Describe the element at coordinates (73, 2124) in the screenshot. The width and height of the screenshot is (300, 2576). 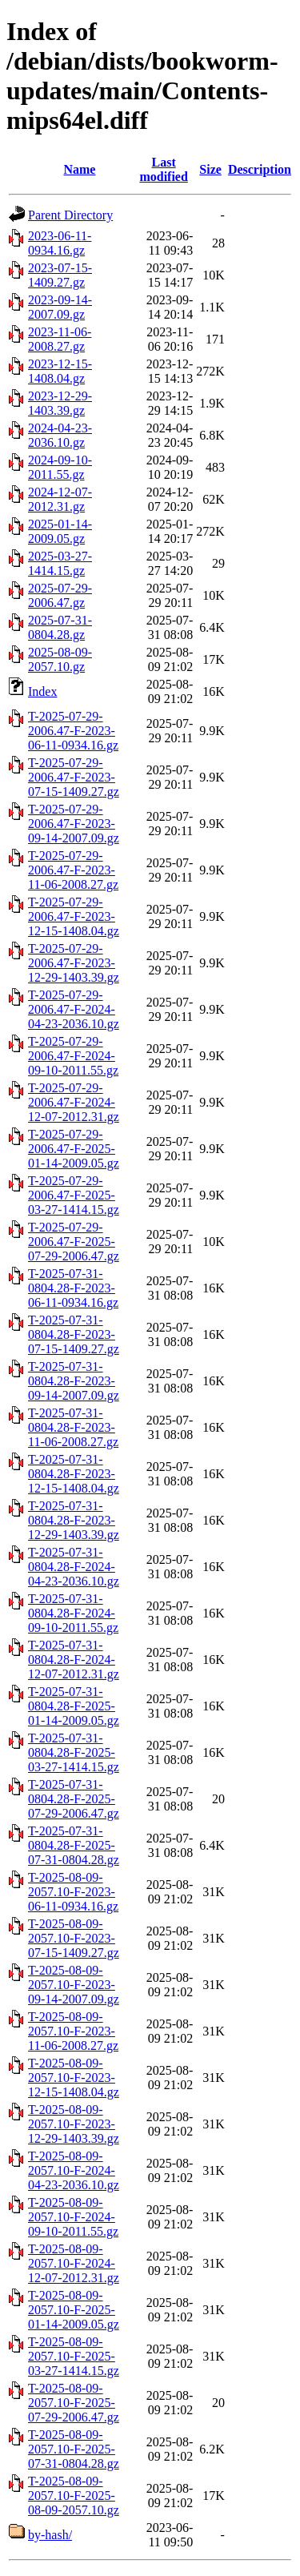
I see `T-2025-08-09-2057.10-F-2023-12-29-1403.39.gz` at that location.